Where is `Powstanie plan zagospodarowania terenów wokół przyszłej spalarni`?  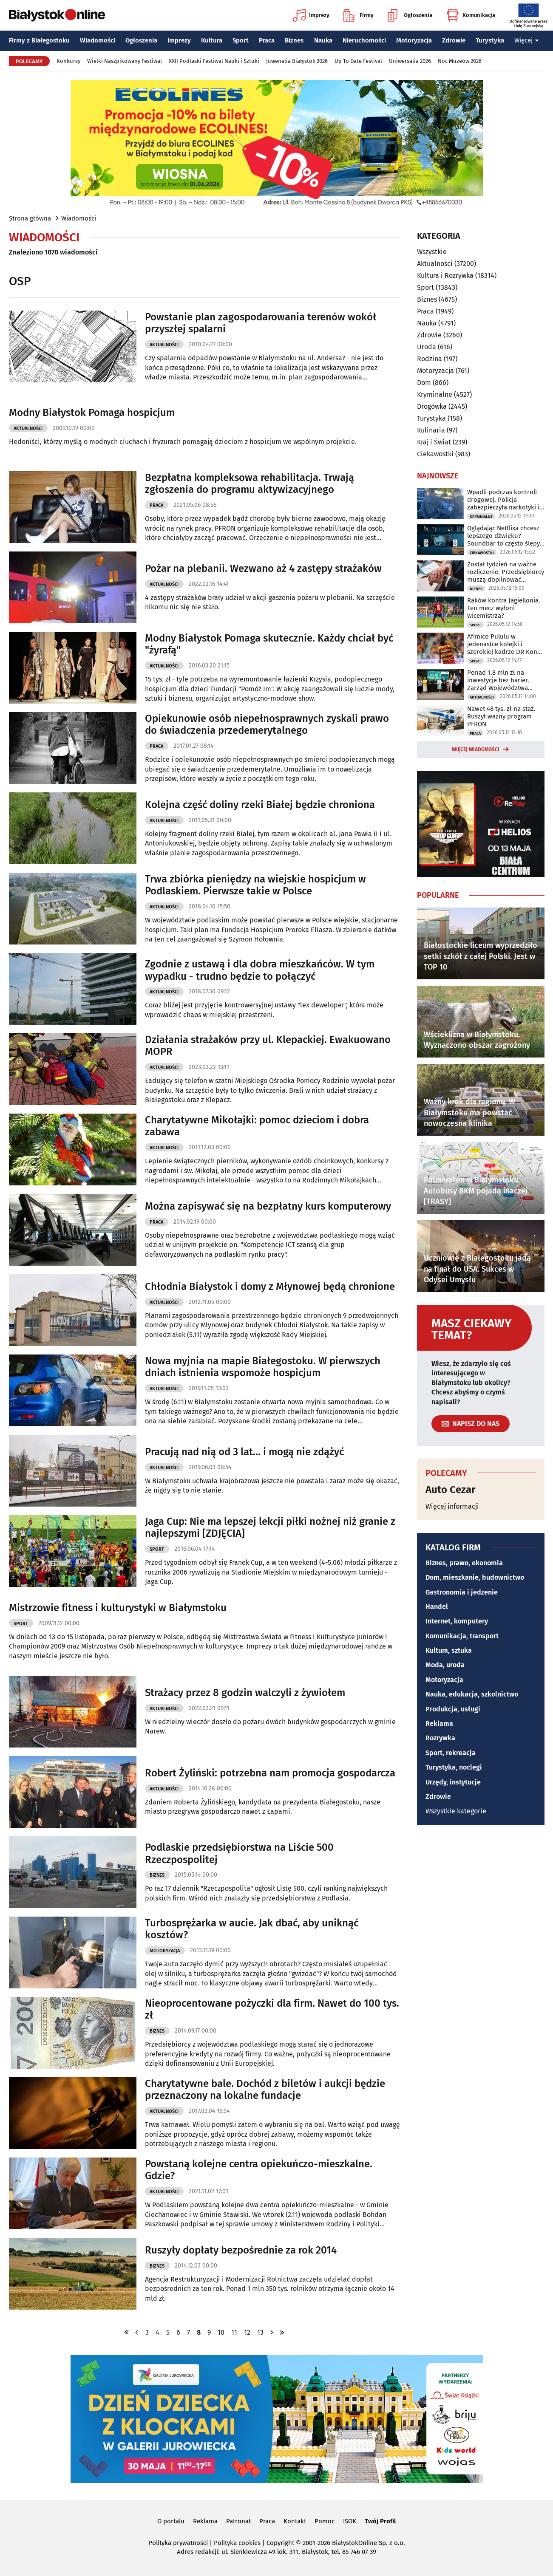
Powstanie plan zagospodarowania terenów wokół przyszłej spalarni is located at coordinates (260, 323).